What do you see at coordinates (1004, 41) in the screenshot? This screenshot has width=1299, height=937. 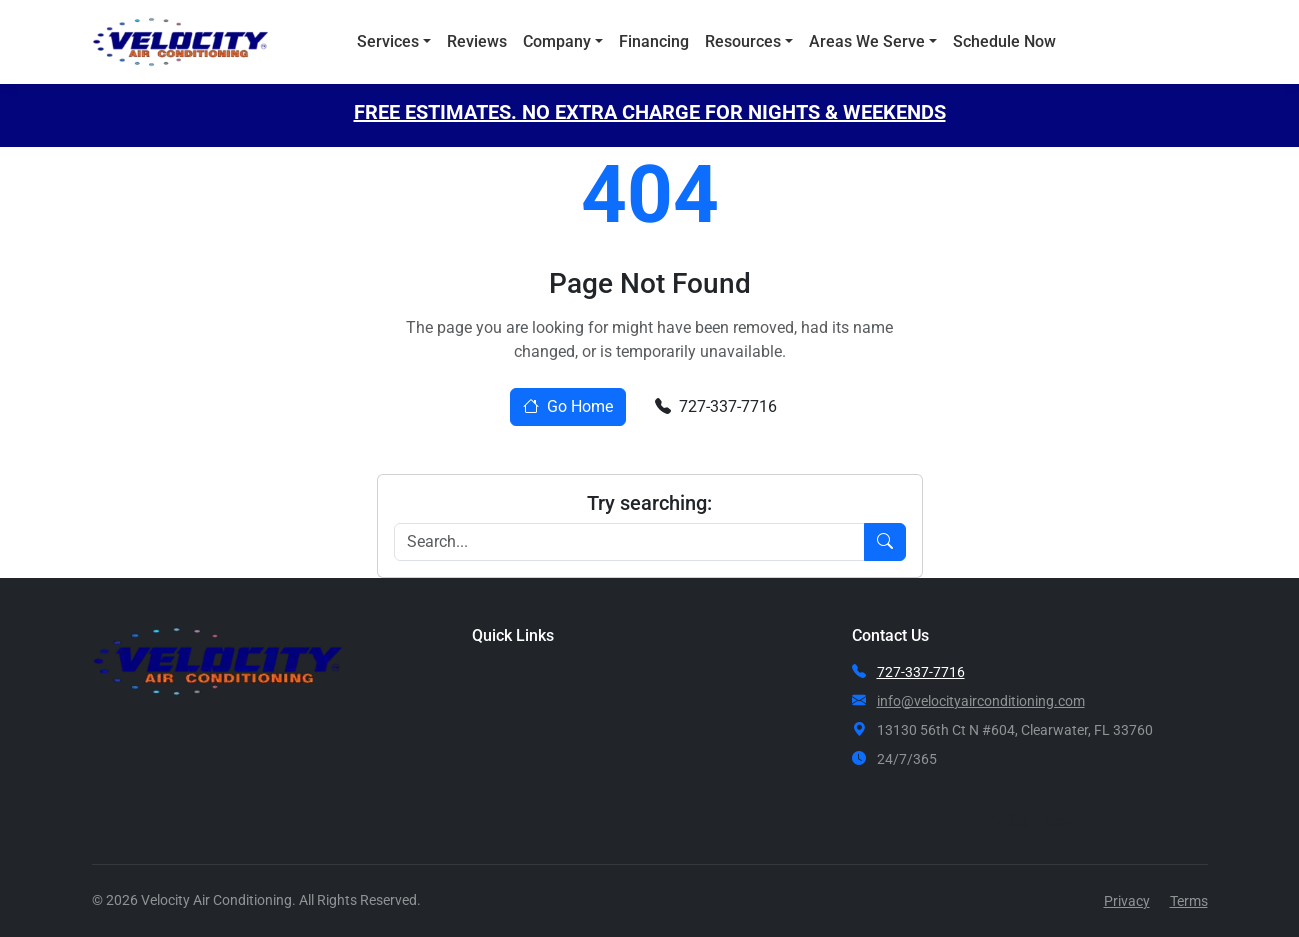 I see `Schedule Now` at bounding box center [1004, 41].